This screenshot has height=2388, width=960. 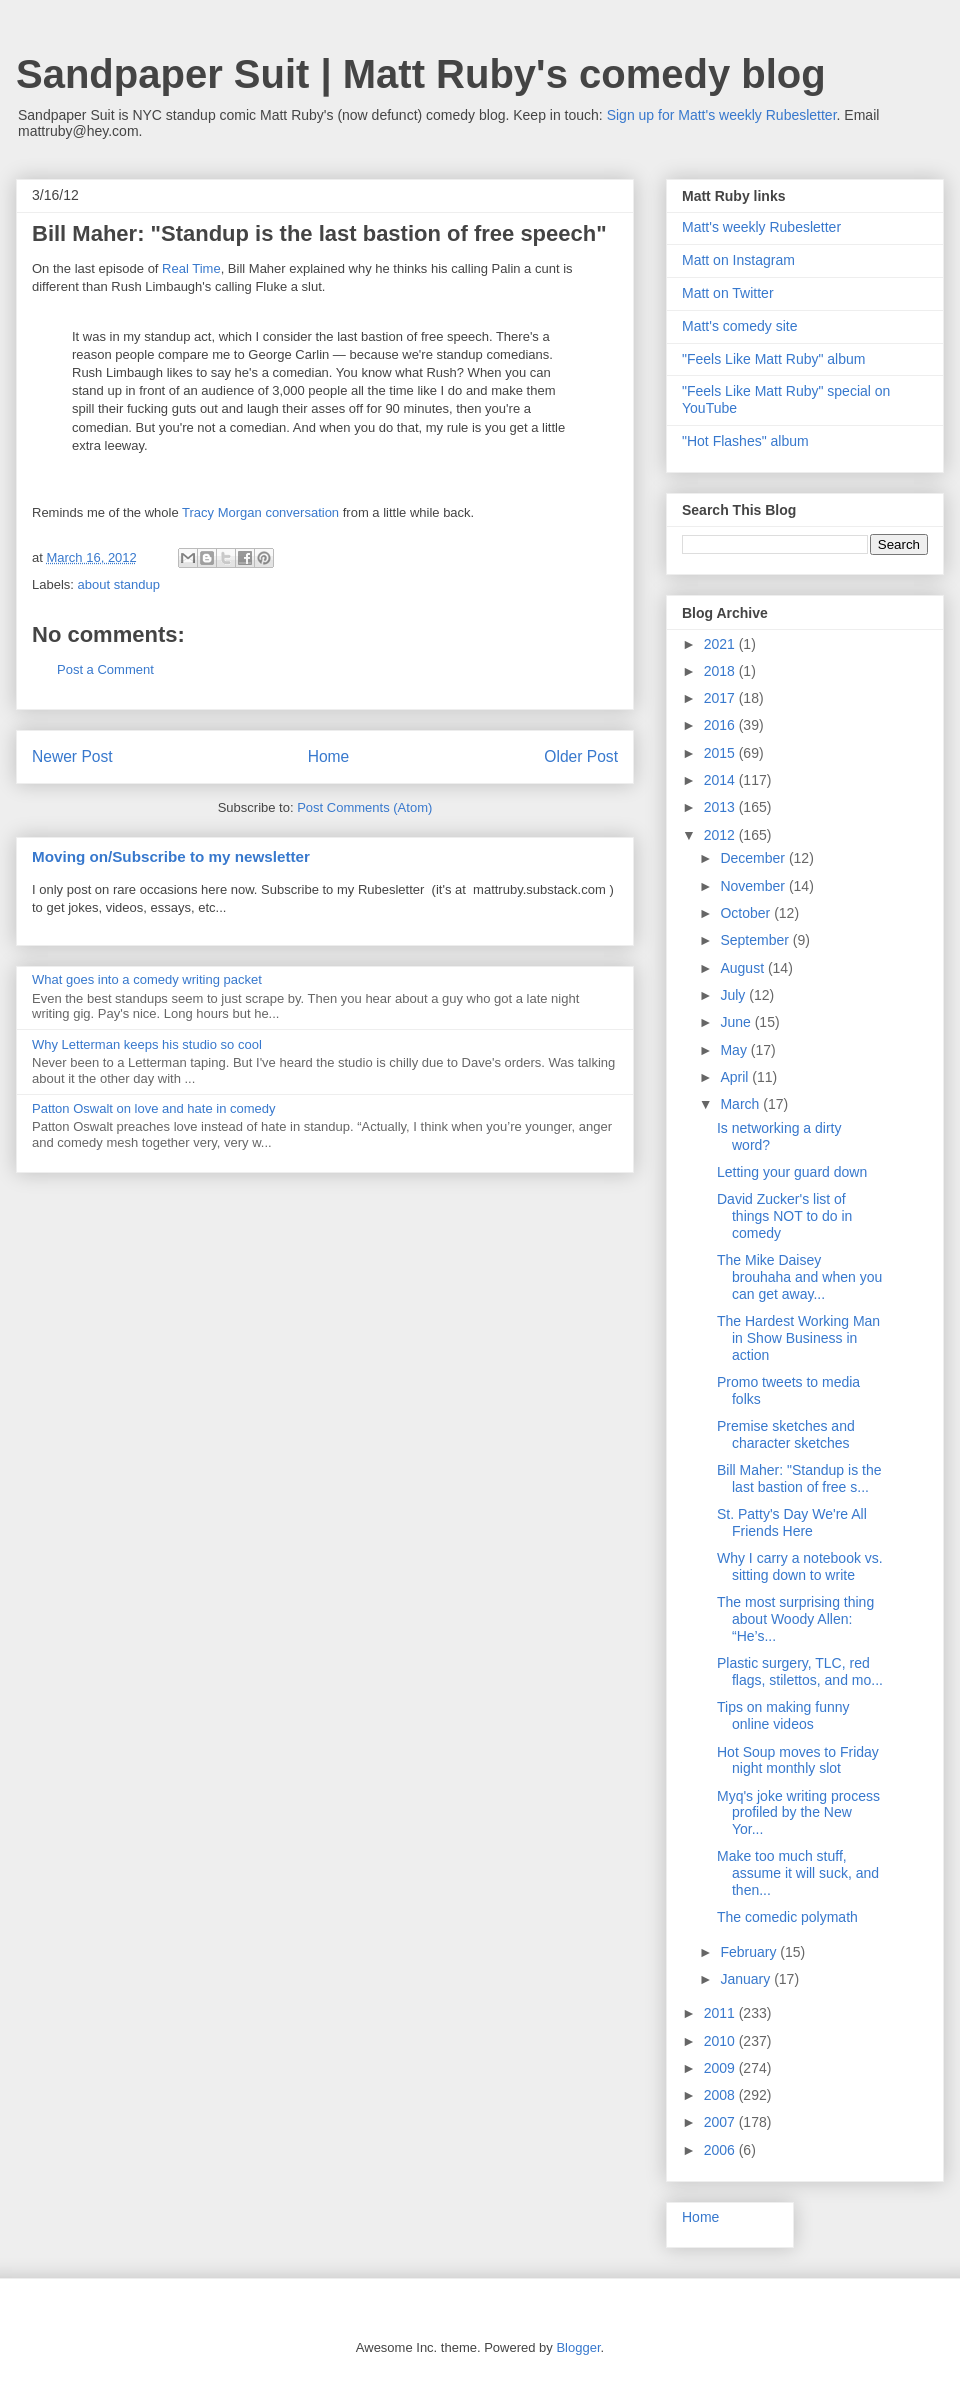 I want to click on Premise sketches and character sketches, so click(x=786, y=1434).